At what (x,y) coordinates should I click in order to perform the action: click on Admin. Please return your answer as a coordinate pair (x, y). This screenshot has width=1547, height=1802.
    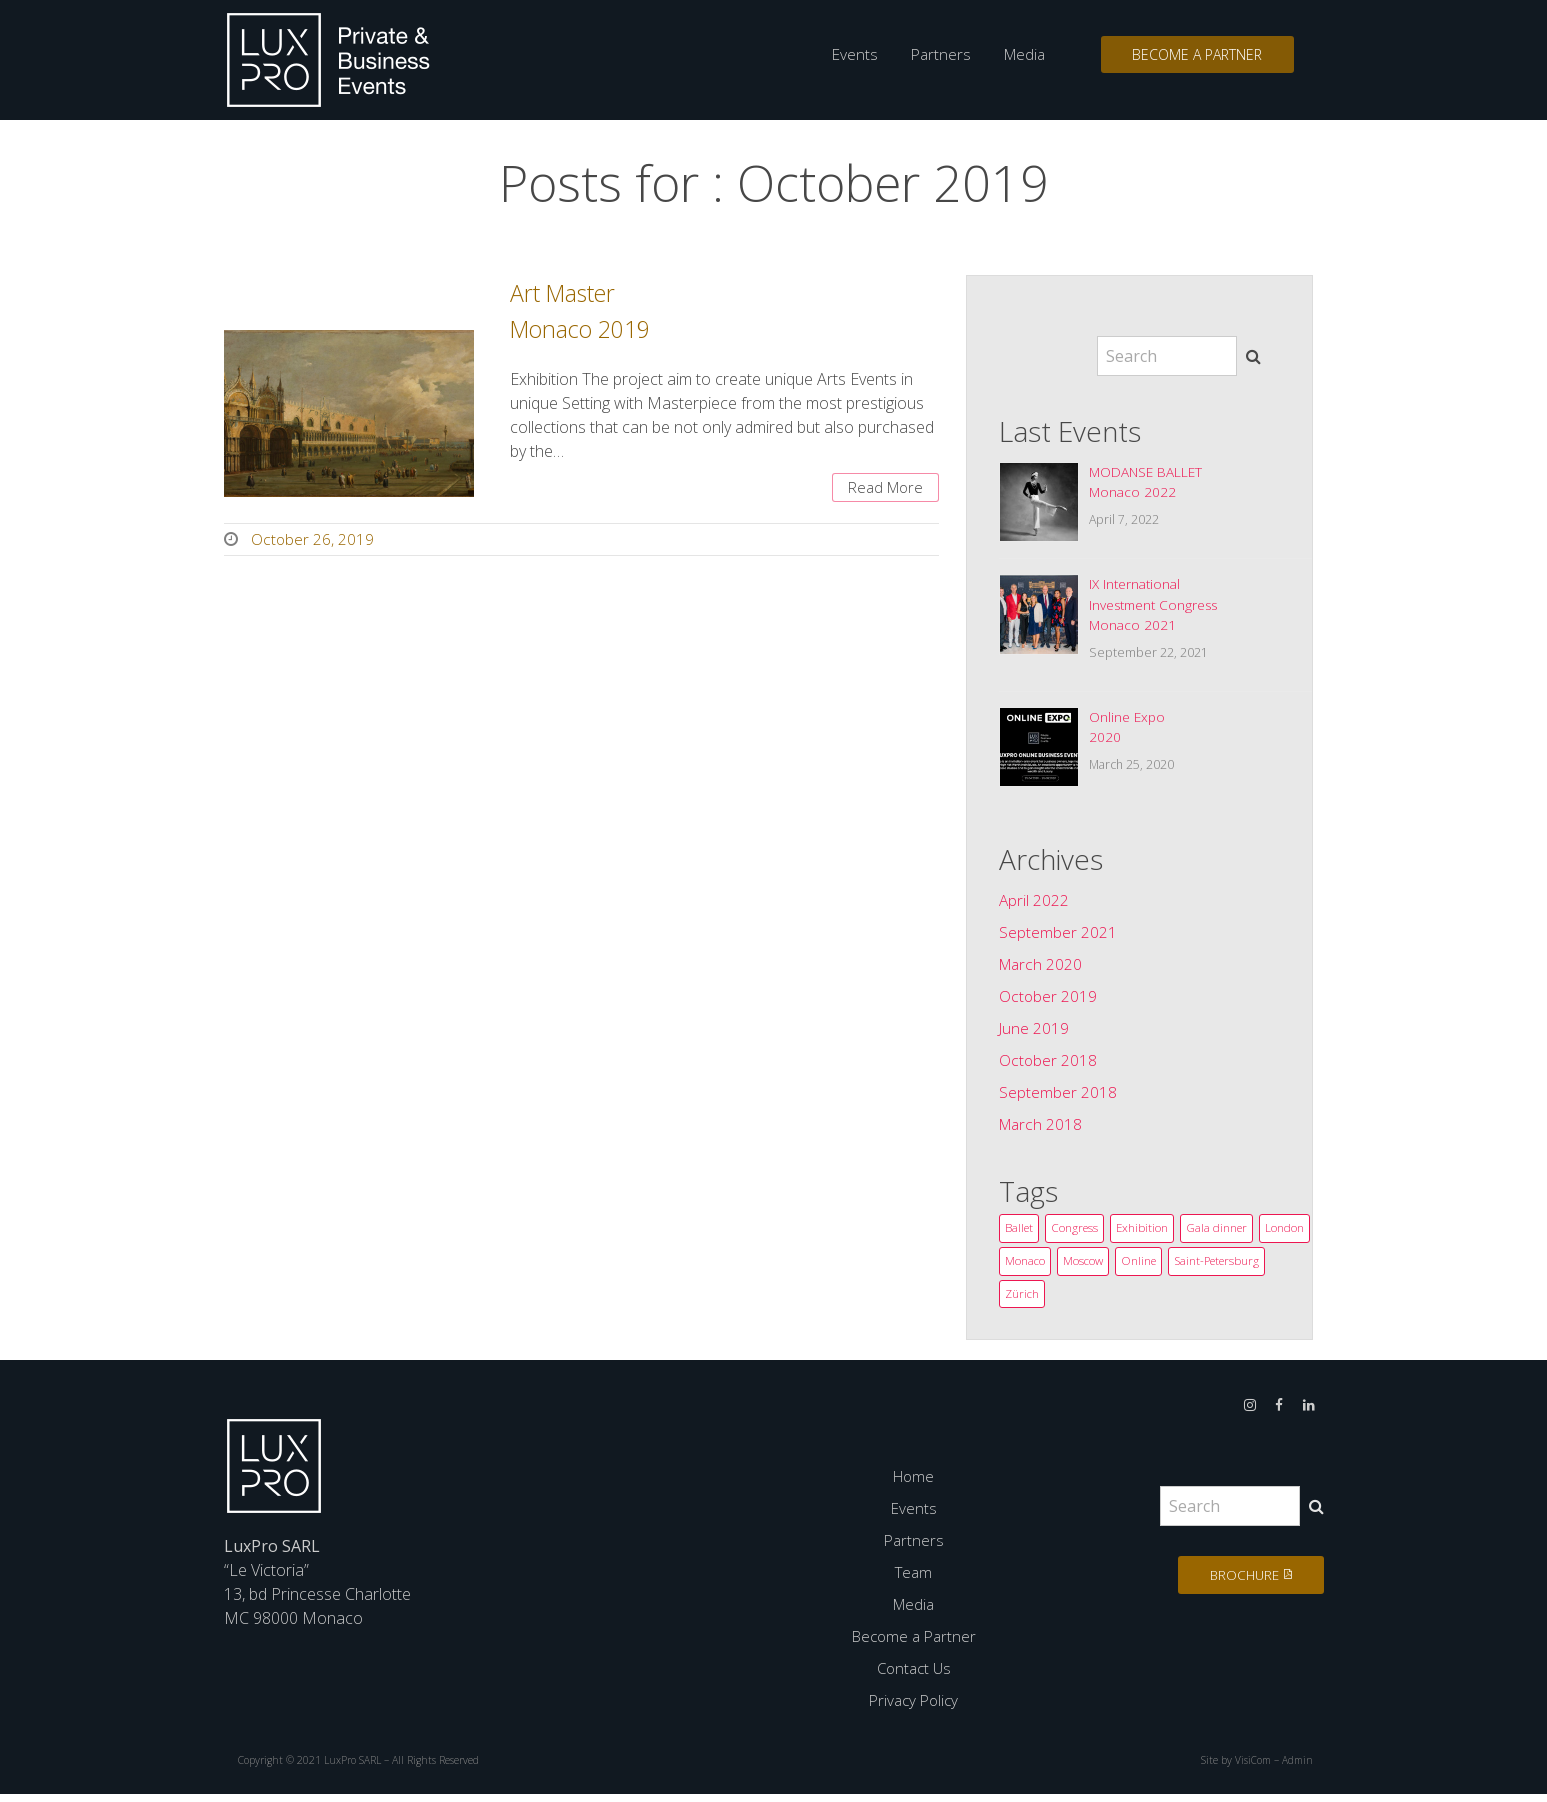
    Looking at the image, I should click on (1296, 1769).